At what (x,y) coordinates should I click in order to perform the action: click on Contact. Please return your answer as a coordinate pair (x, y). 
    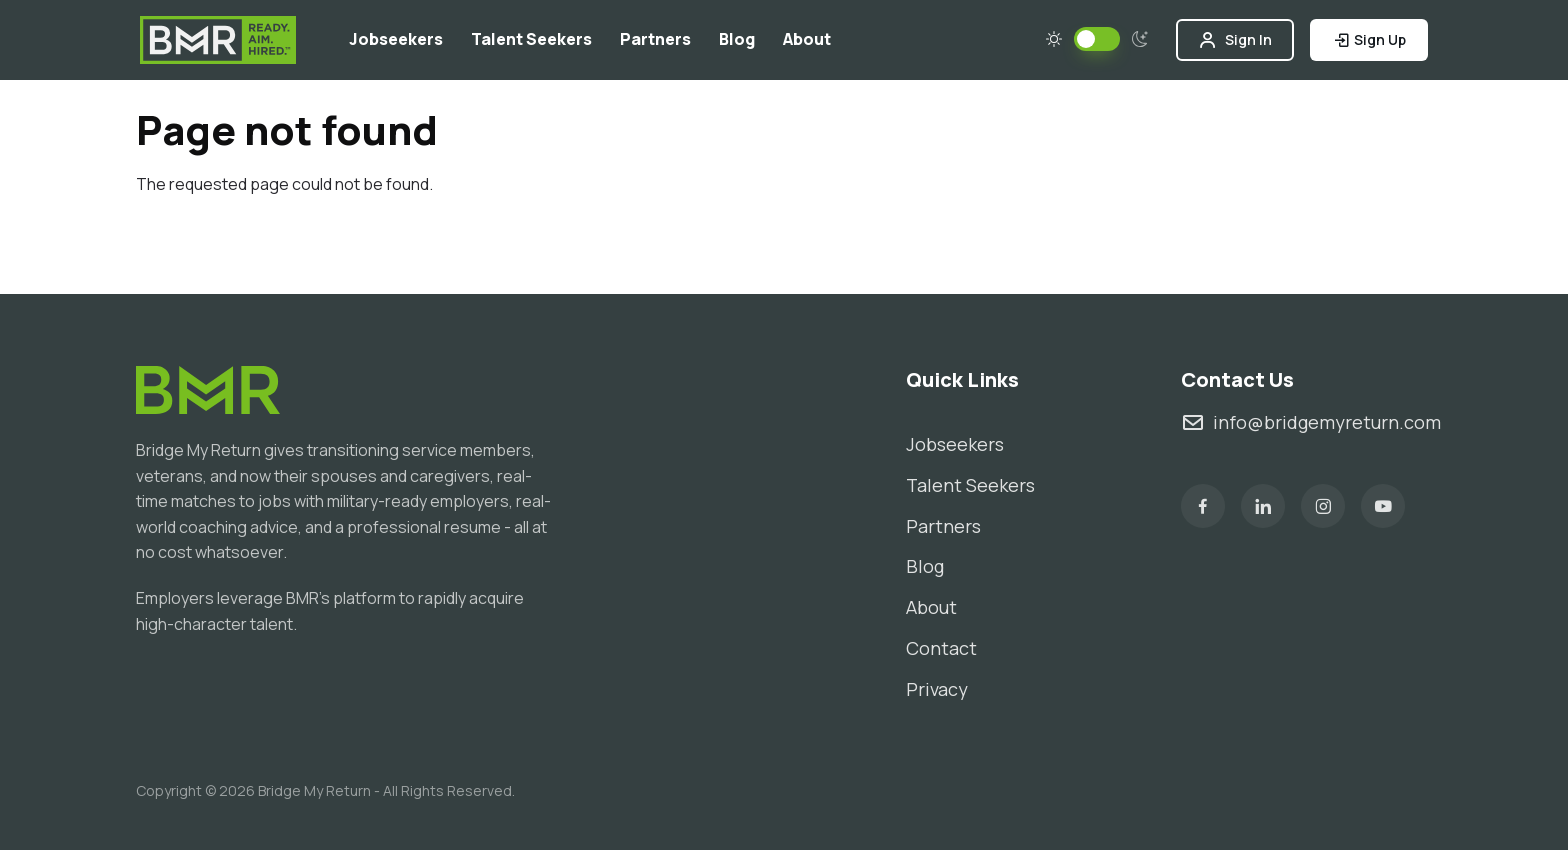
    Looking at the image, I should click on (941, 648).